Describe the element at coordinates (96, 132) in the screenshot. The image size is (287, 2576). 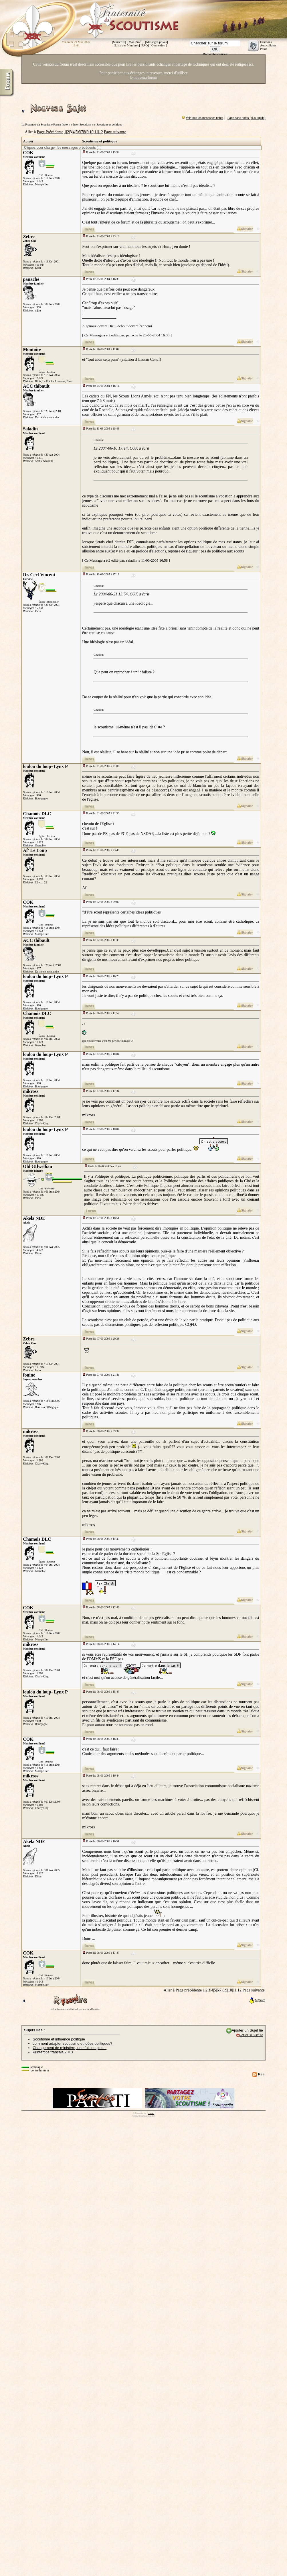
I see `11` at that location.